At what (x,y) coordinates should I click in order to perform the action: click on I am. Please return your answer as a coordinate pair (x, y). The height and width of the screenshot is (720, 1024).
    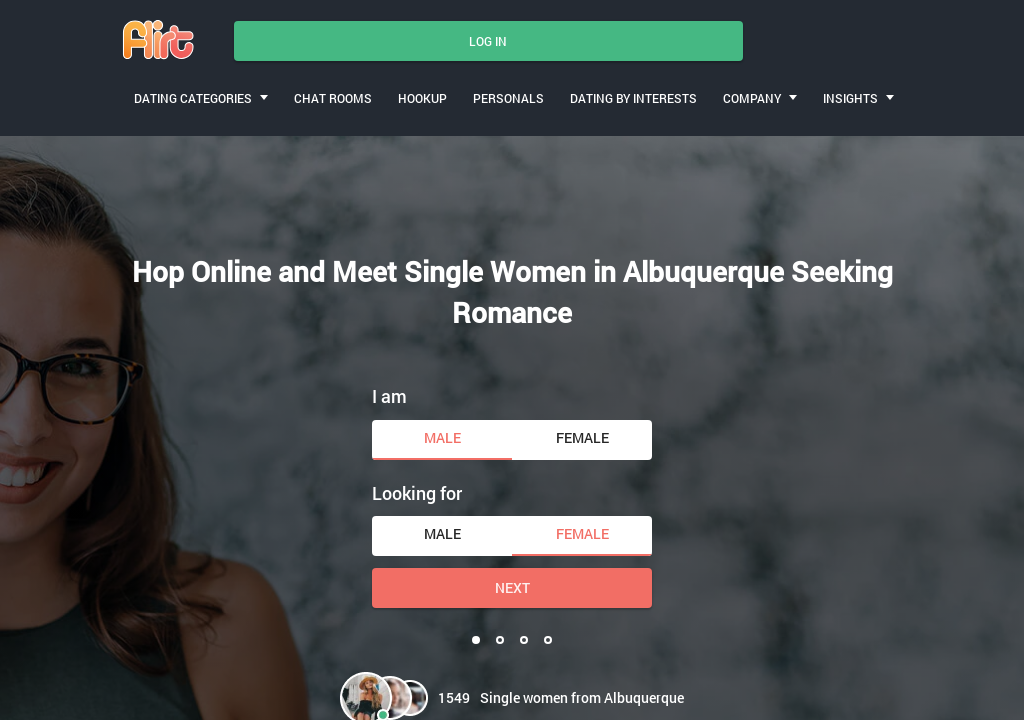
    Looking at the image, I should click on (389, 396).